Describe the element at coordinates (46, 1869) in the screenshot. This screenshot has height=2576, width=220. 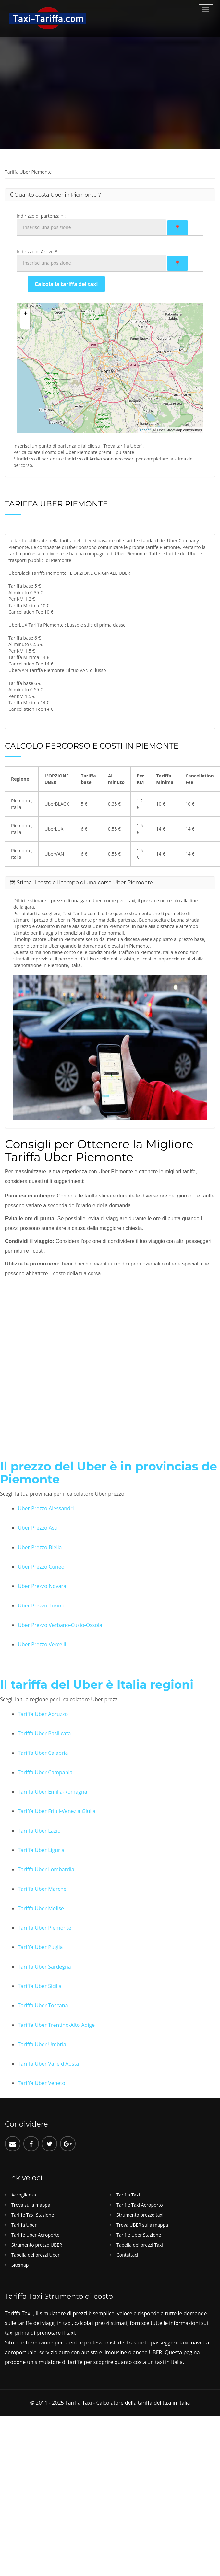
I see `Tariffa Uber Lombardia` at that location.